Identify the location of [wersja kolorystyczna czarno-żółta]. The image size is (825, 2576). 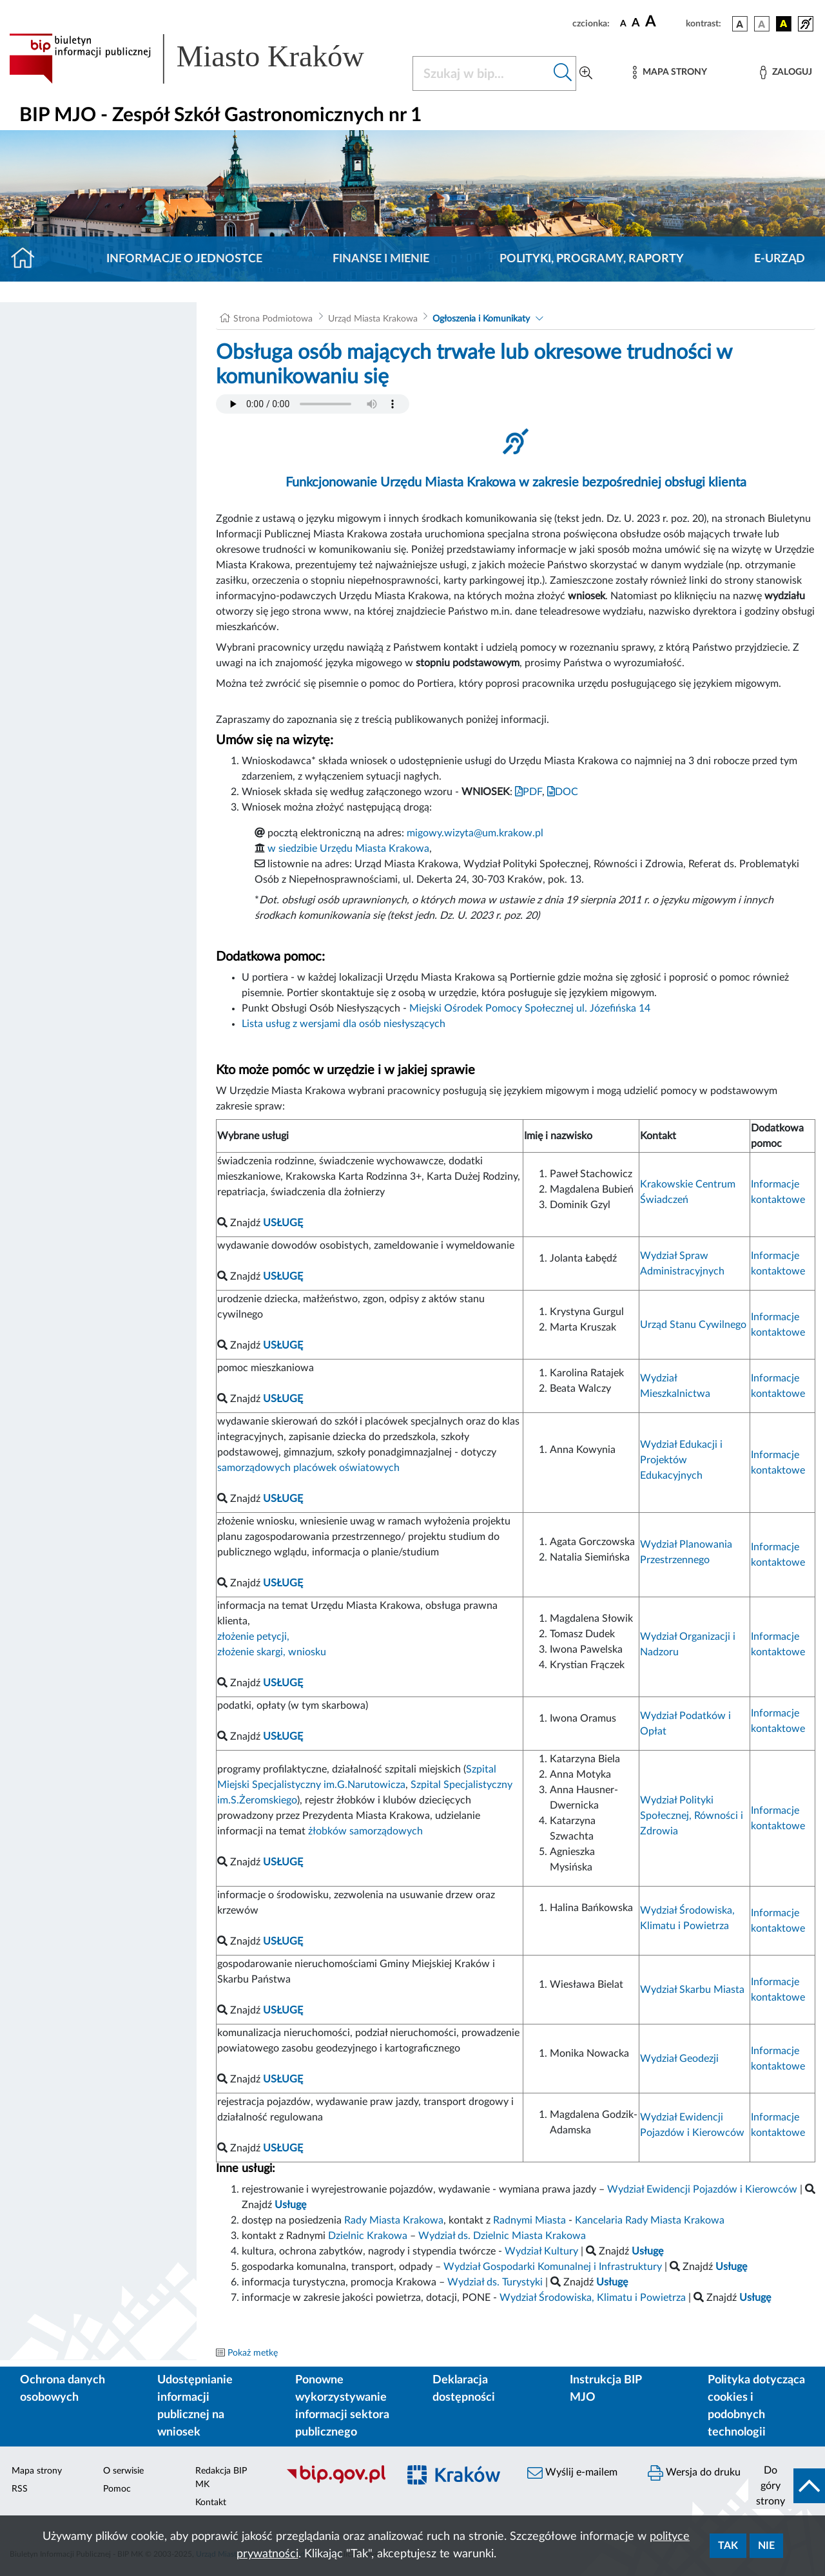
(783, 24).